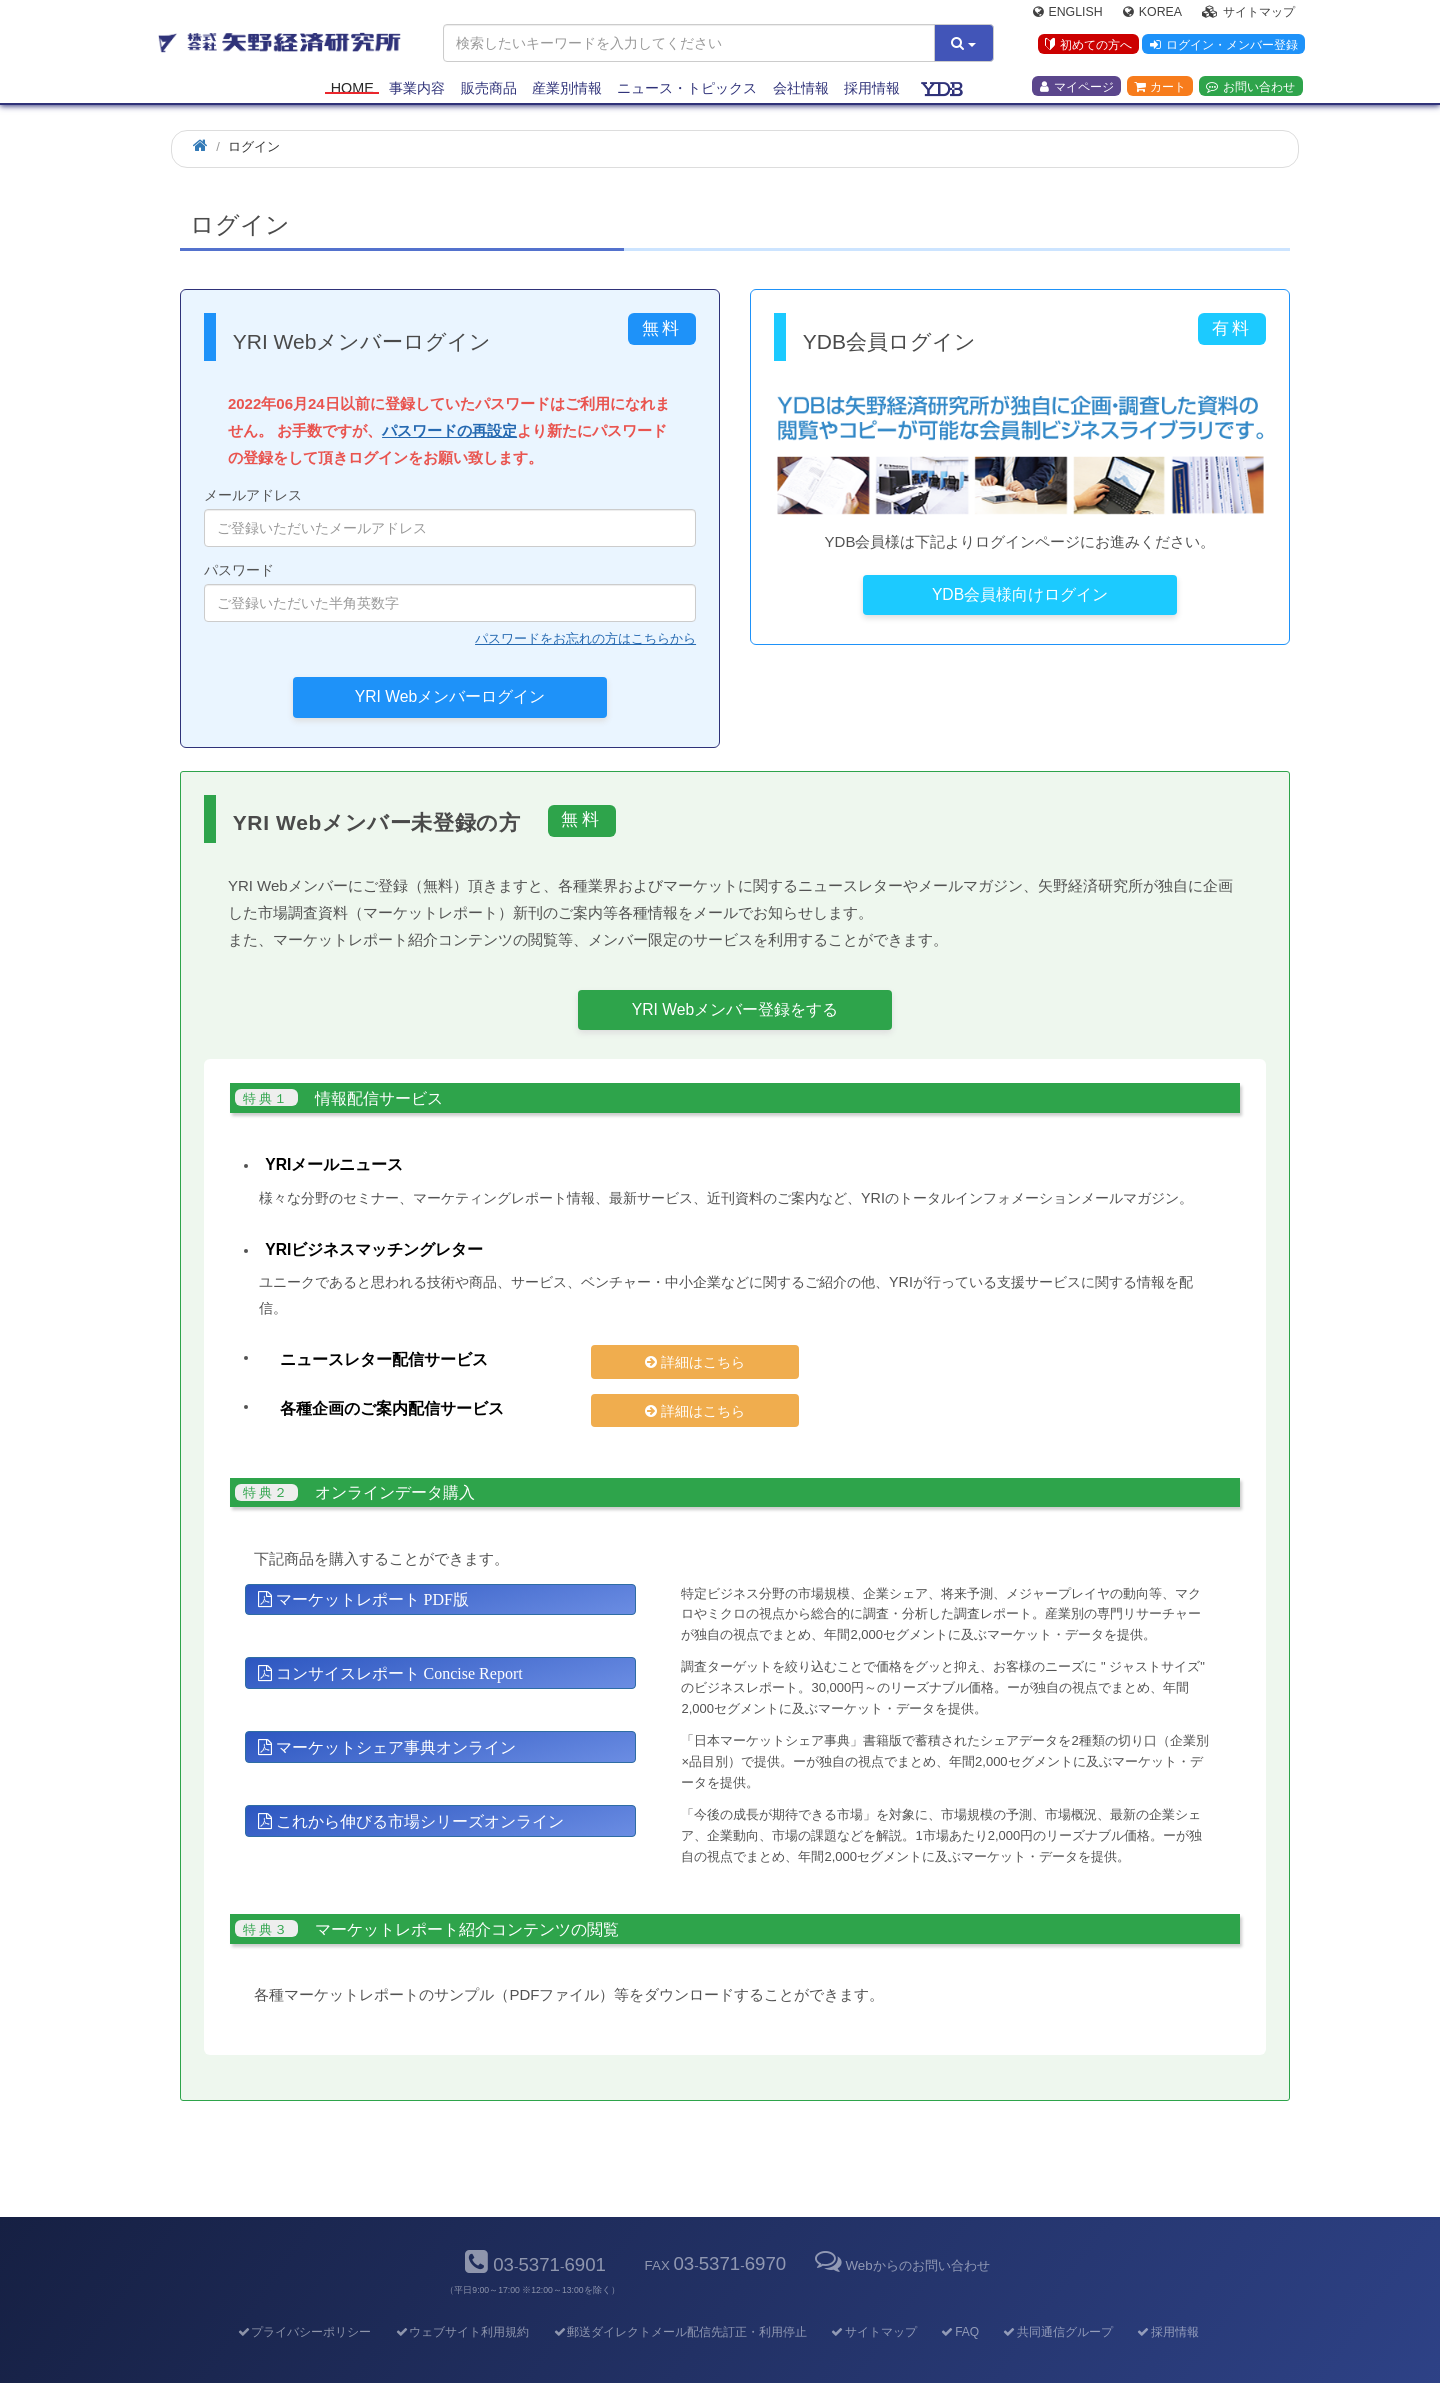 Image resolution: width=1440 pixels, height=2383 pixels. Describe the element at coordinates (450, 517) in the screenshot. I see `メールアドレス` at that location.